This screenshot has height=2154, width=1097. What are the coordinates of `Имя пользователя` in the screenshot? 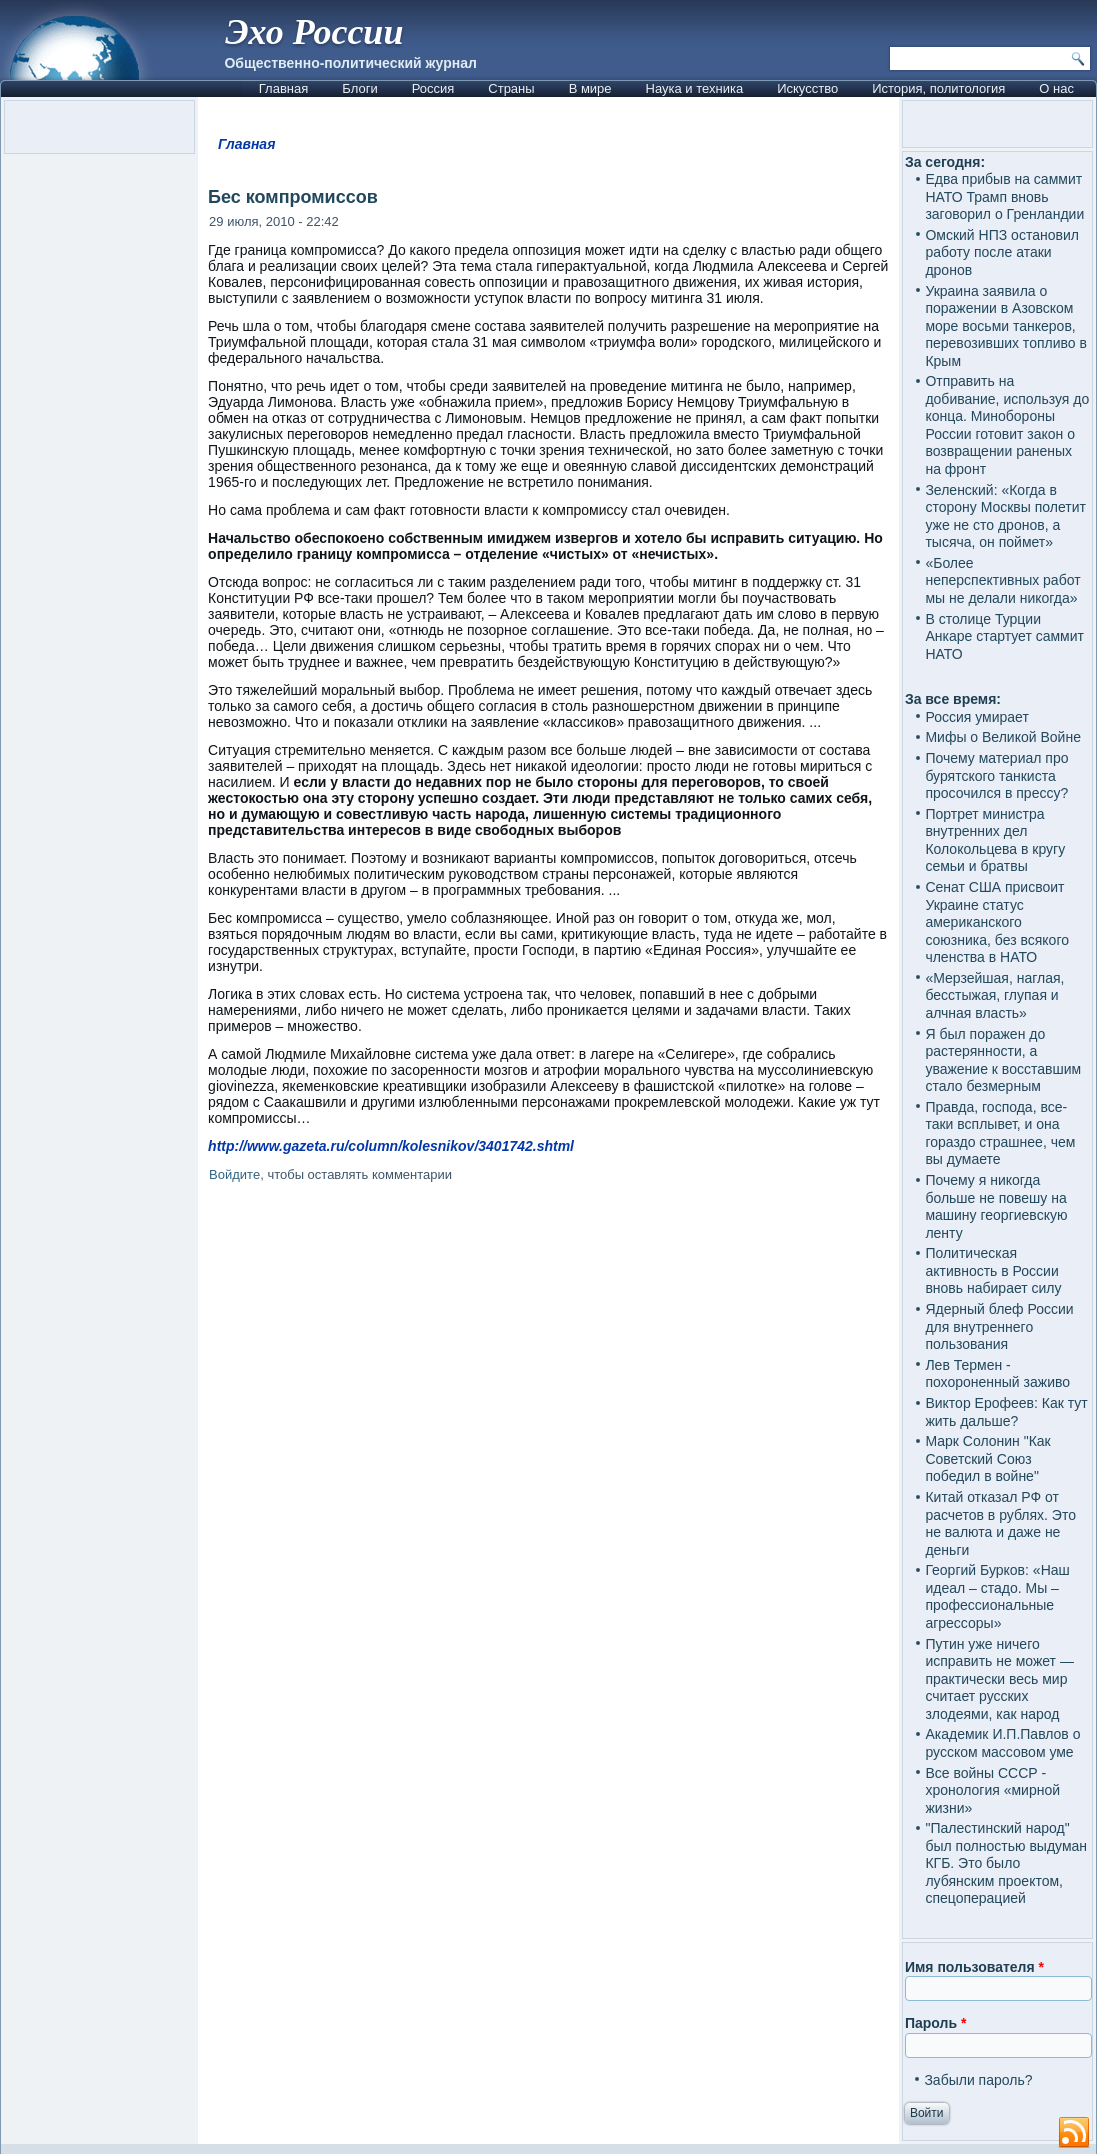 It's located at (974, 1967).